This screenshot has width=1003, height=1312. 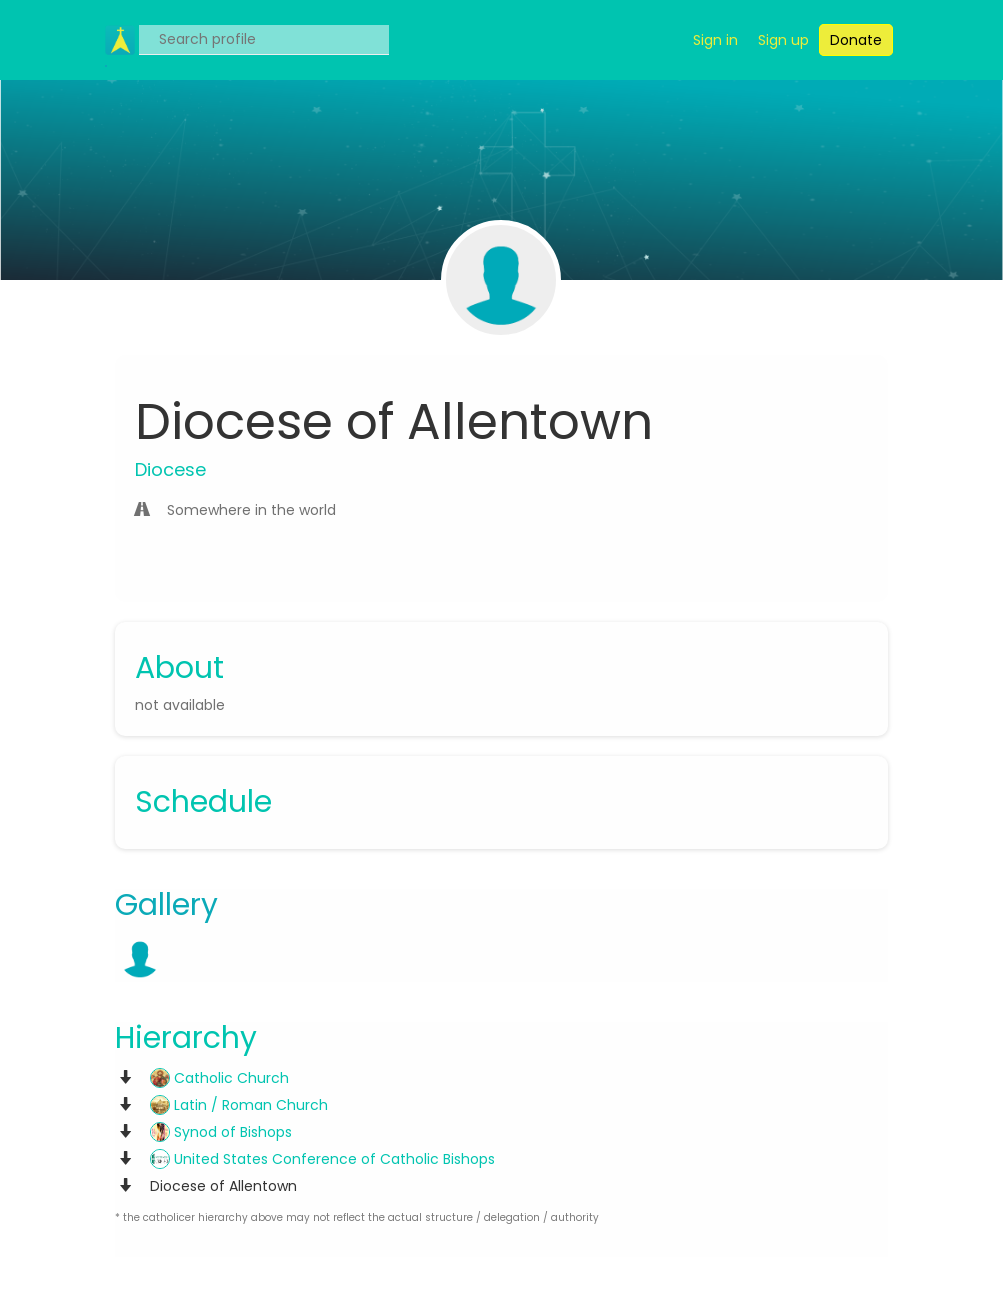 I want to click on Catholic Church, so click(x=219, y=1078).